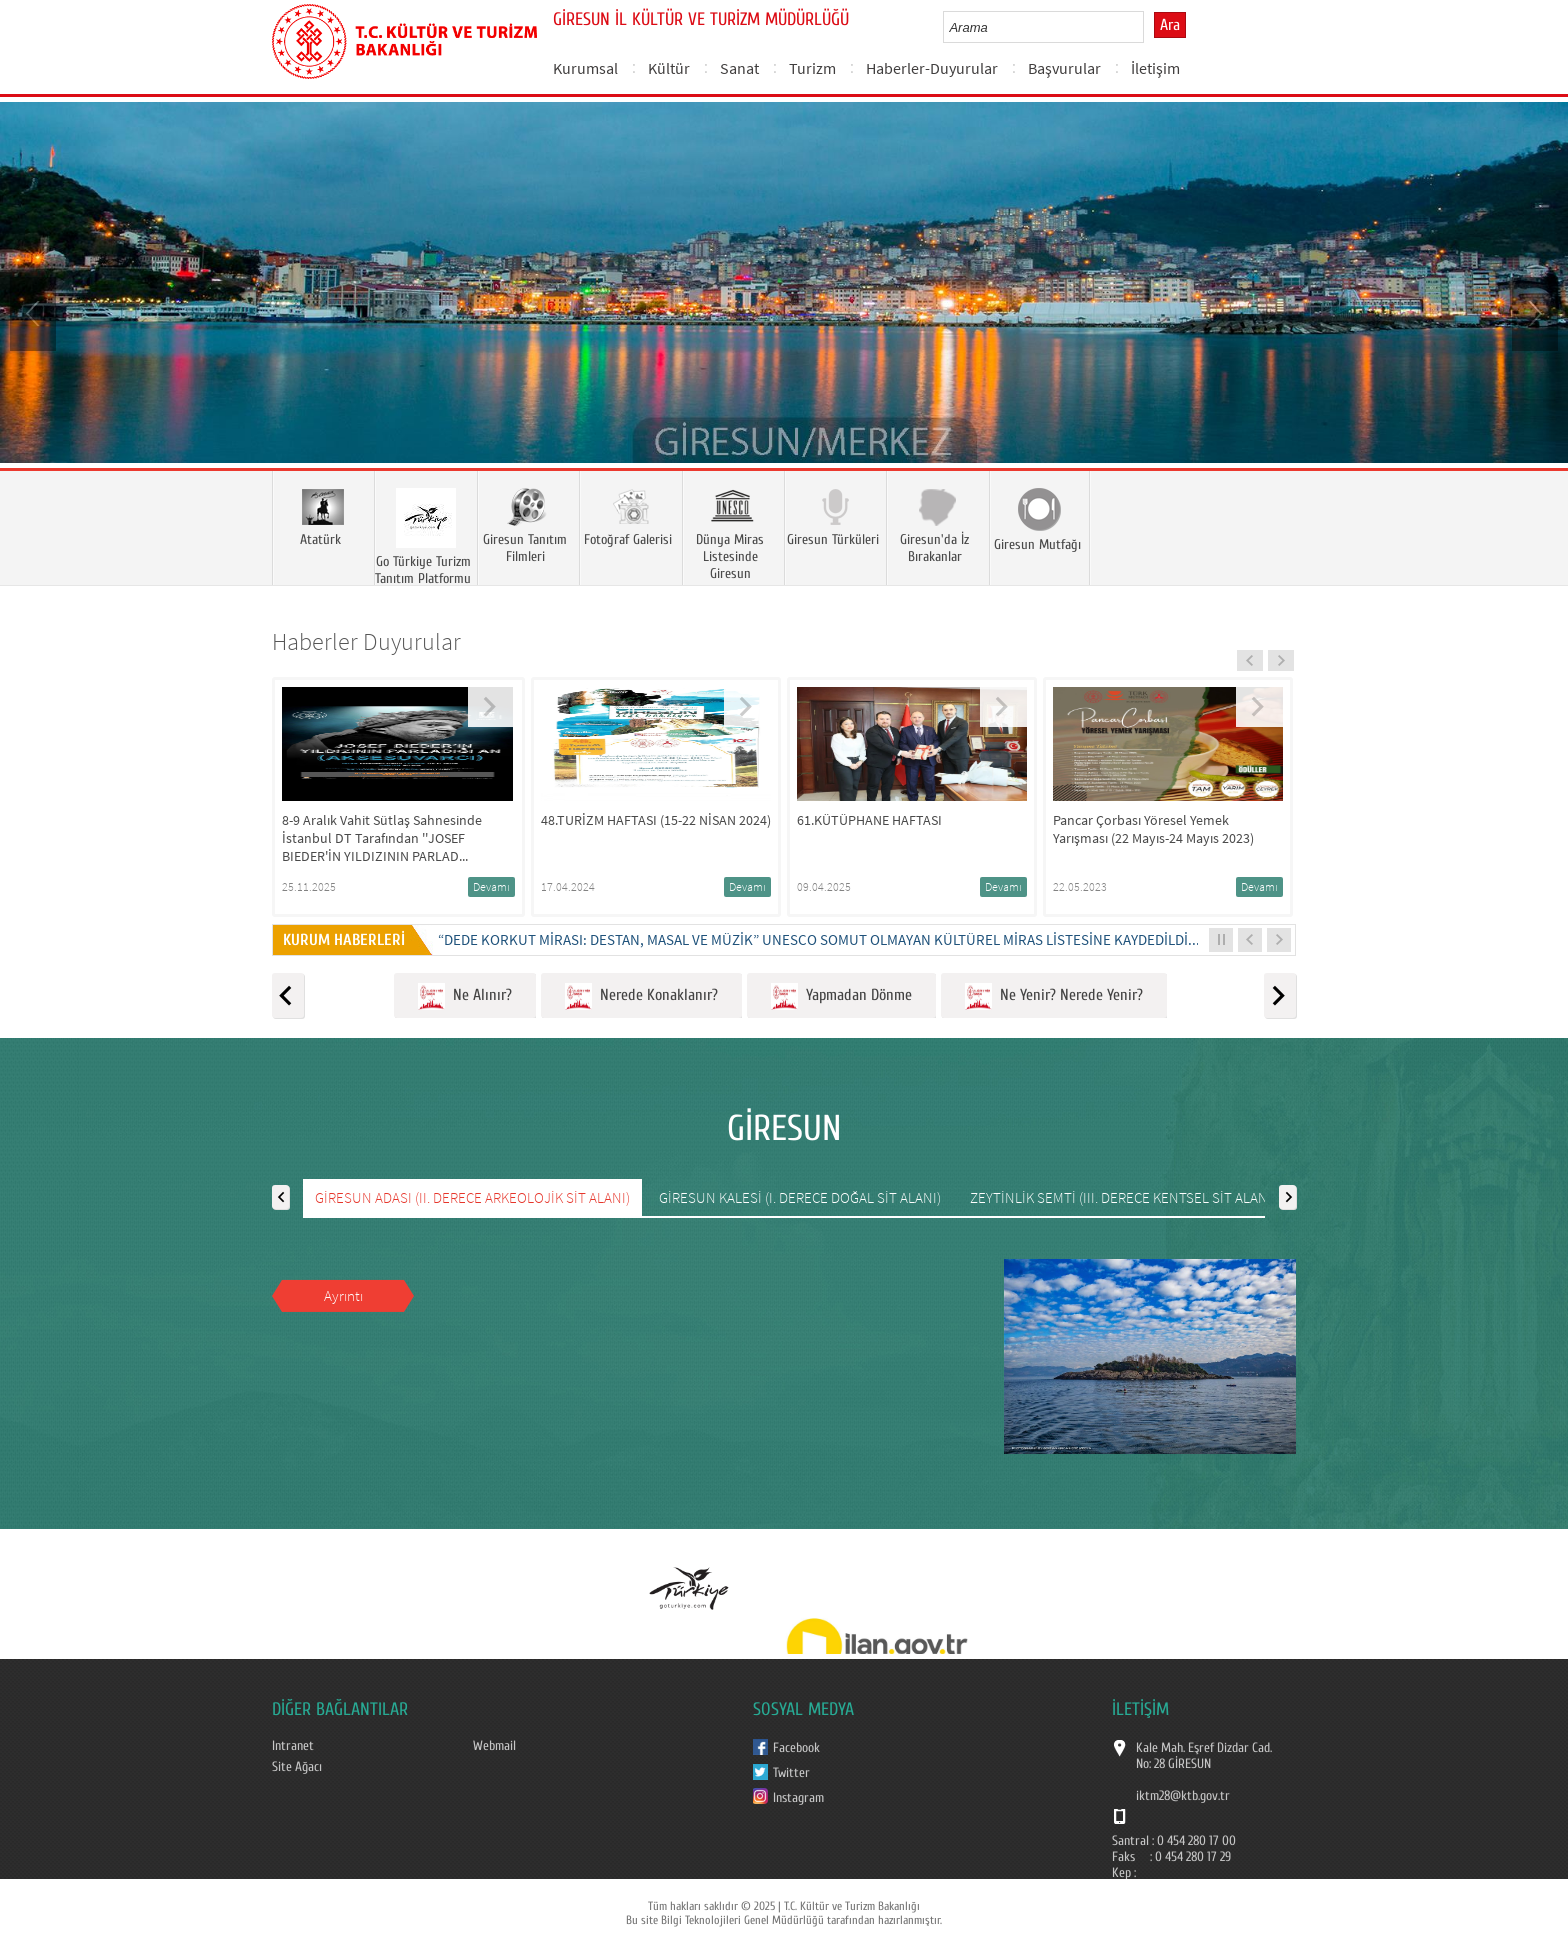  What do you see at coordinates (491, 886) in the screenshot?
I see `Devamı` at bounding box center [491, 886].